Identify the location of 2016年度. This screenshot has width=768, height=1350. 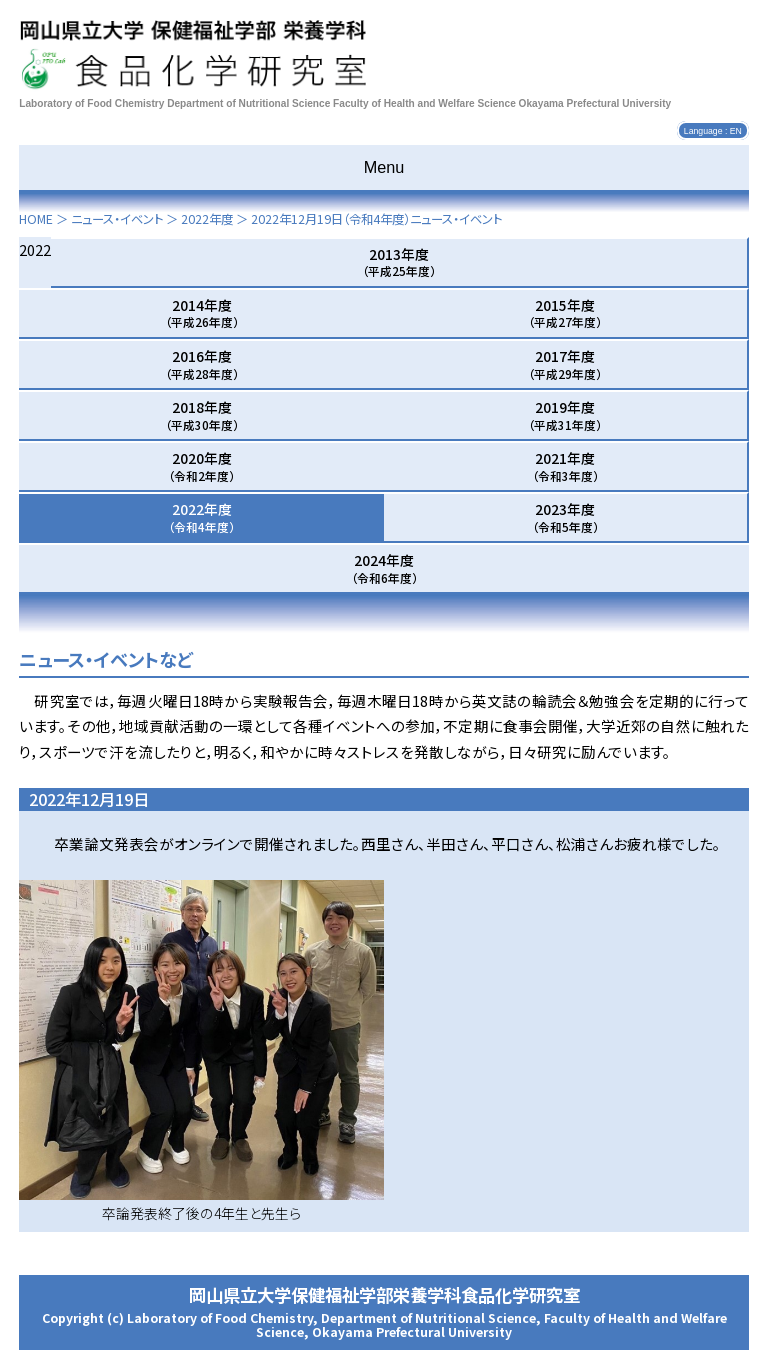
(202, 364).